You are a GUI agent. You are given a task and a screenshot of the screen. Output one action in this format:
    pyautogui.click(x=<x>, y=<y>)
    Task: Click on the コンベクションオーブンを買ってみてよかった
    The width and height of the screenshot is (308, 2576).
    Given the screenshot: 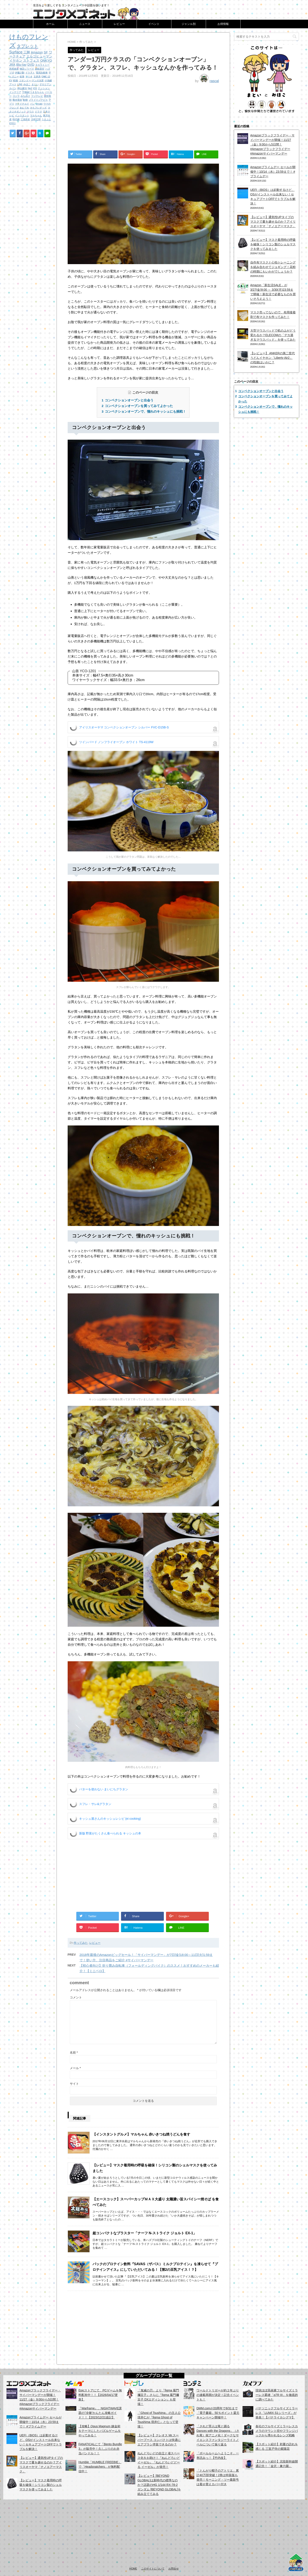 What is the action you would take?
    pyautogui.click(x=138, y=406)
    